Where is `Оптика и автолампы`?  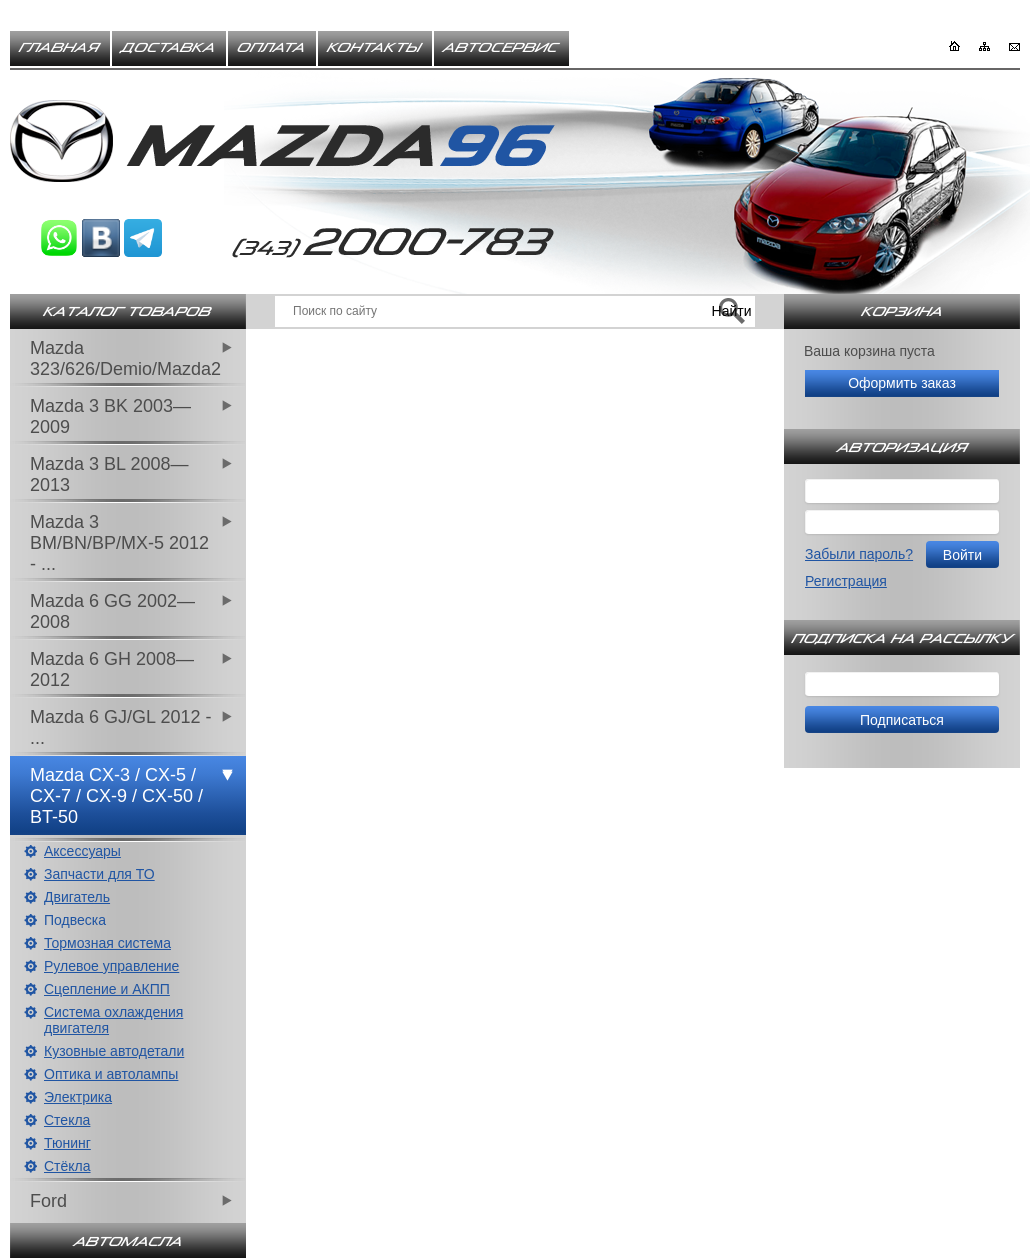 Оптика и автолампы is located at coordinates (111, 1074).